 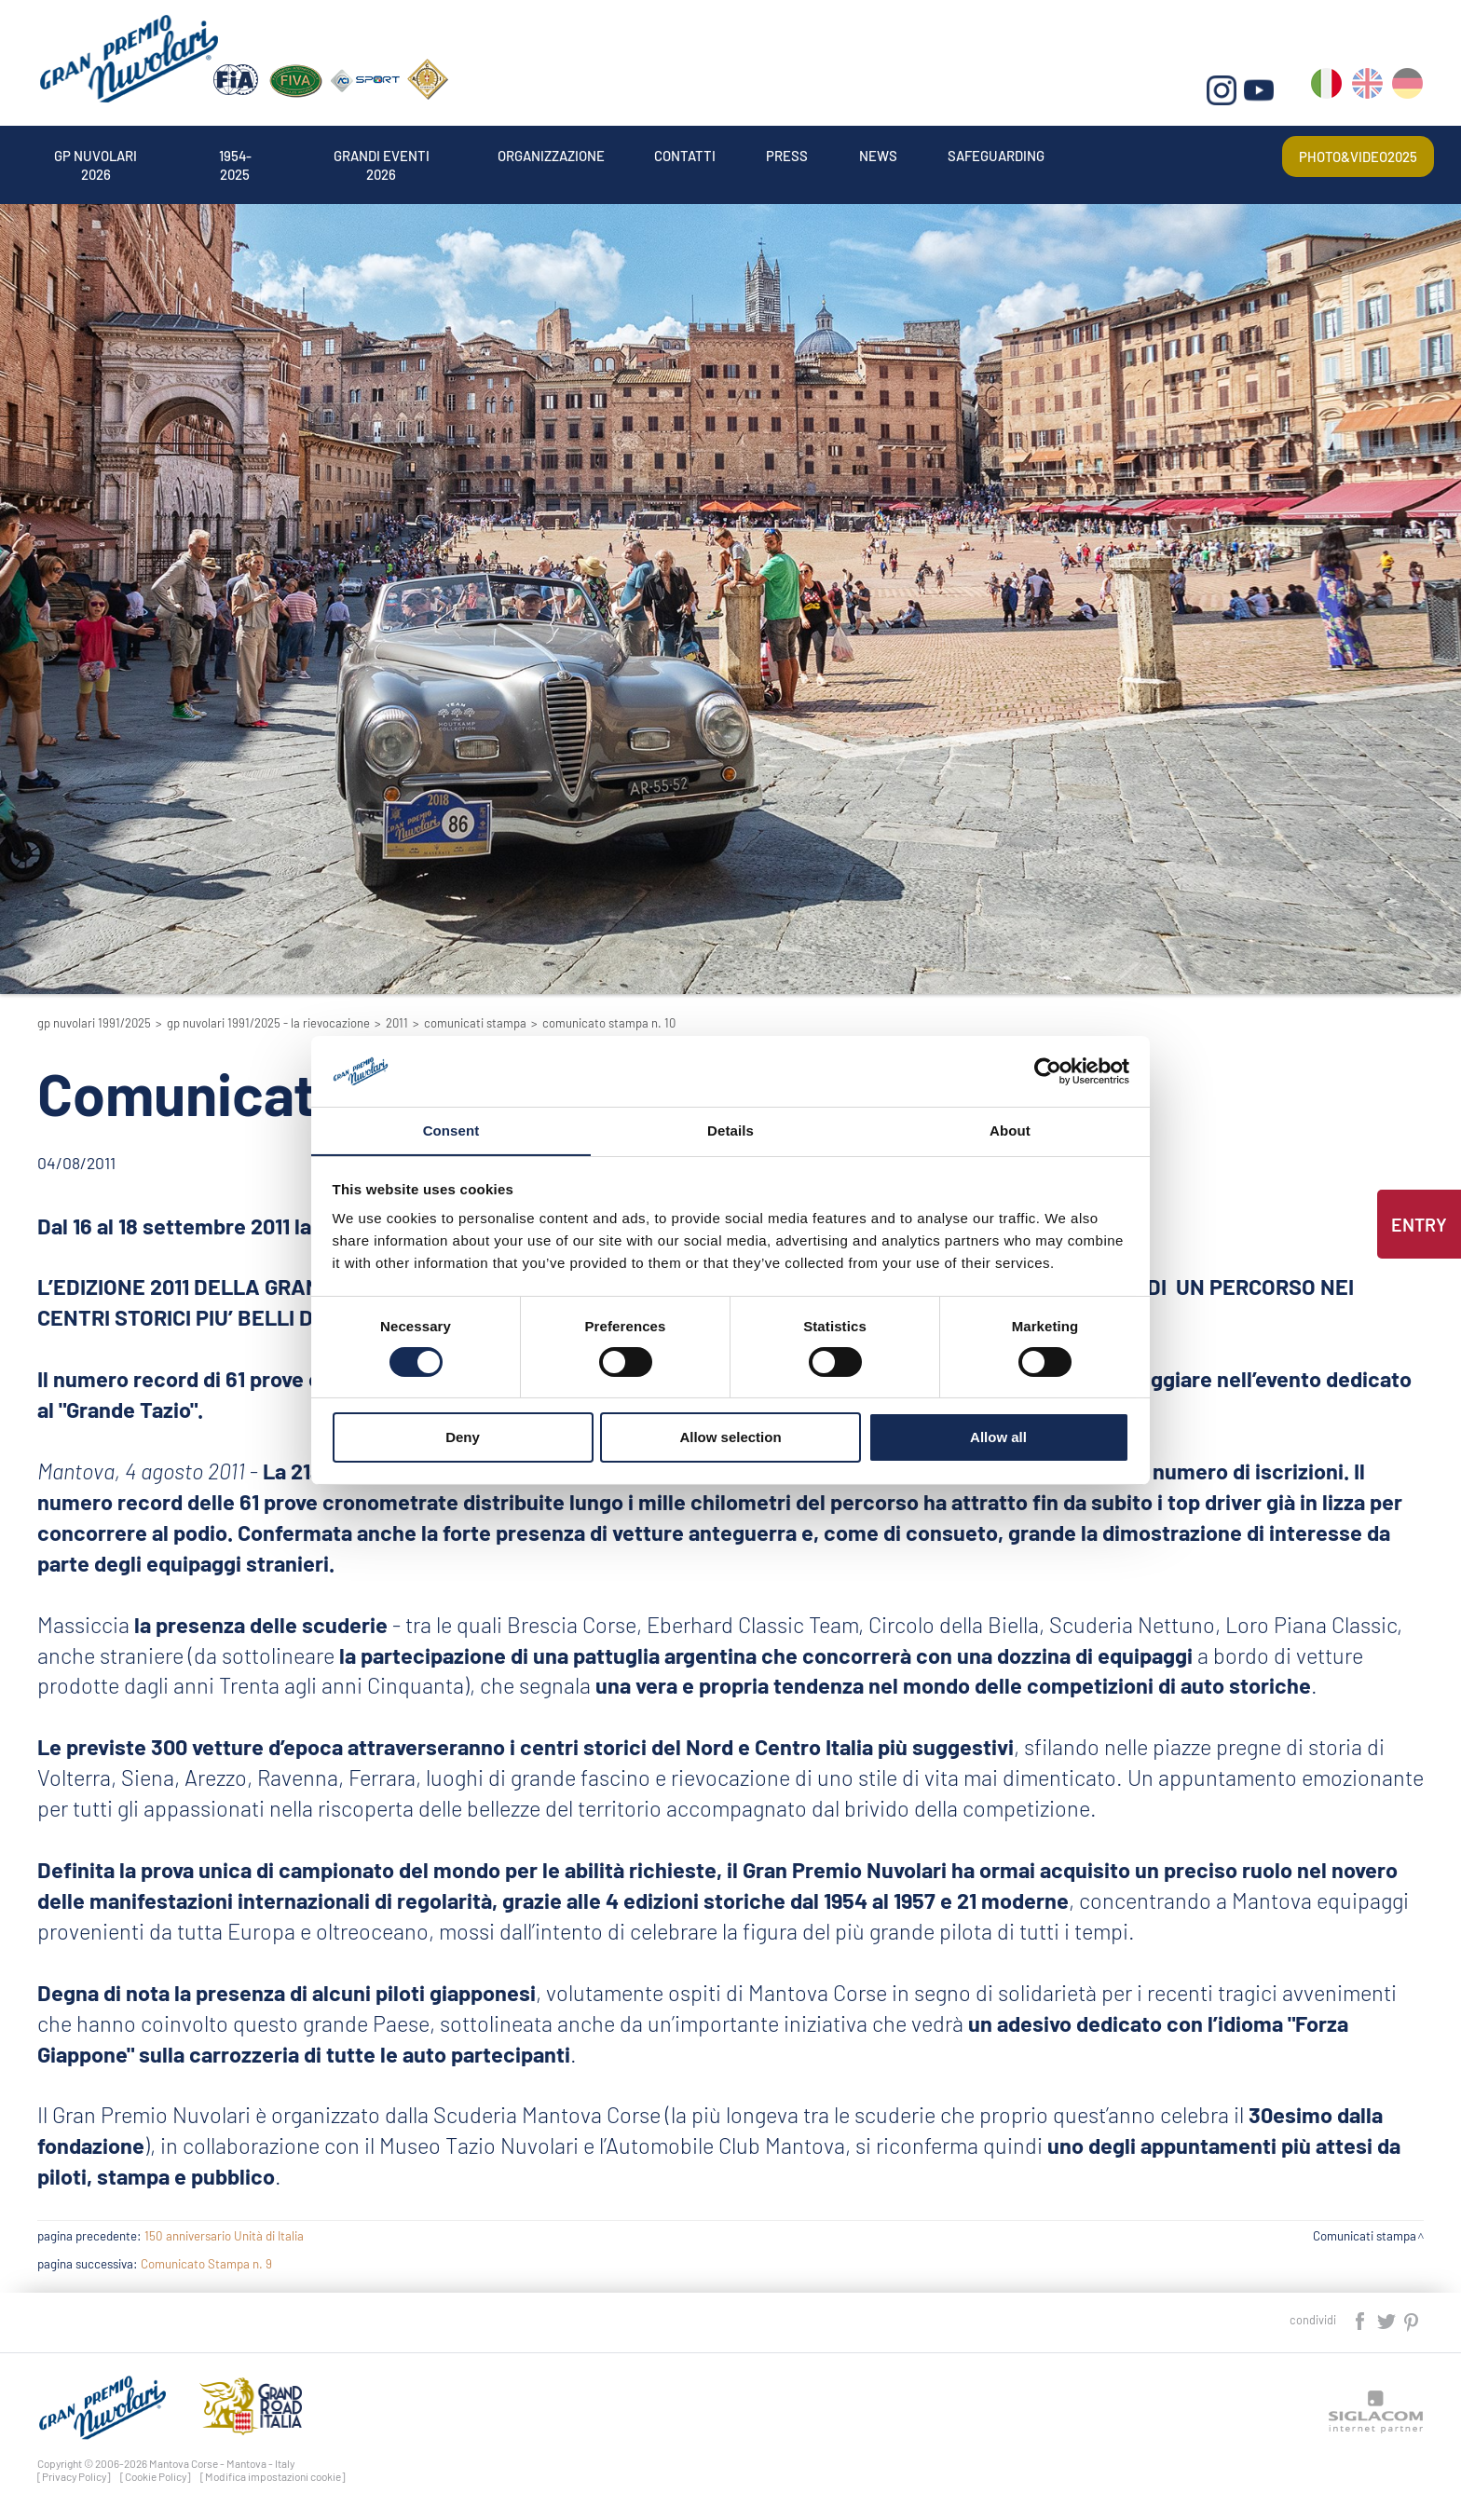 I want to click on [Cookie Policy], so click(x=155, y=2476).